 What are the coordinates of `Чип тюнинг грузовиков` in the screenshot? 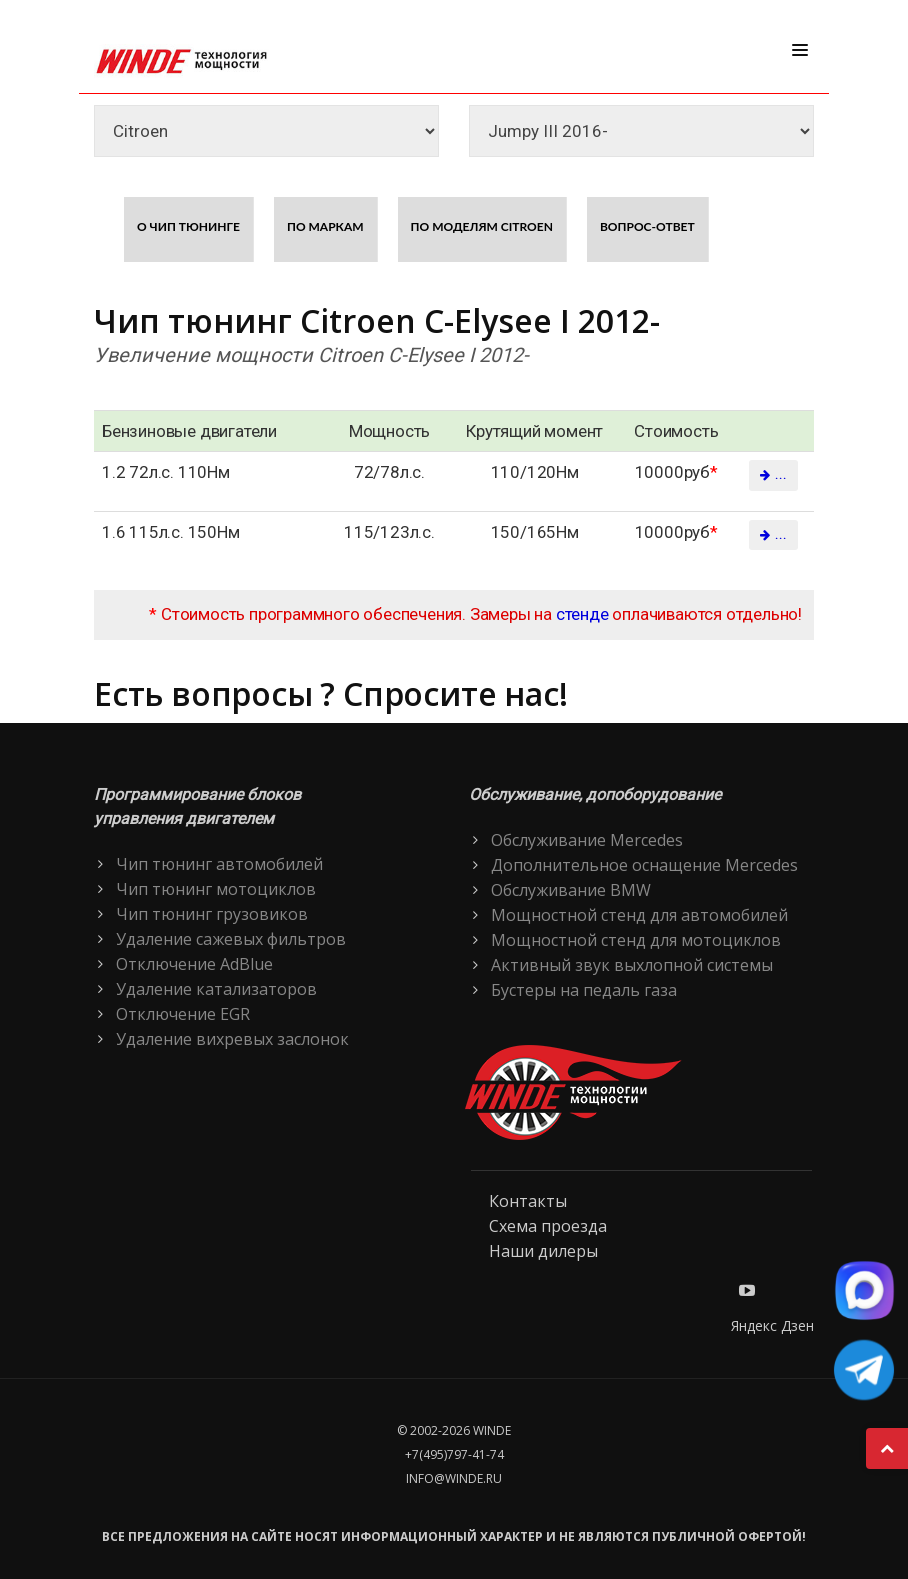 It's located at (212, 914).